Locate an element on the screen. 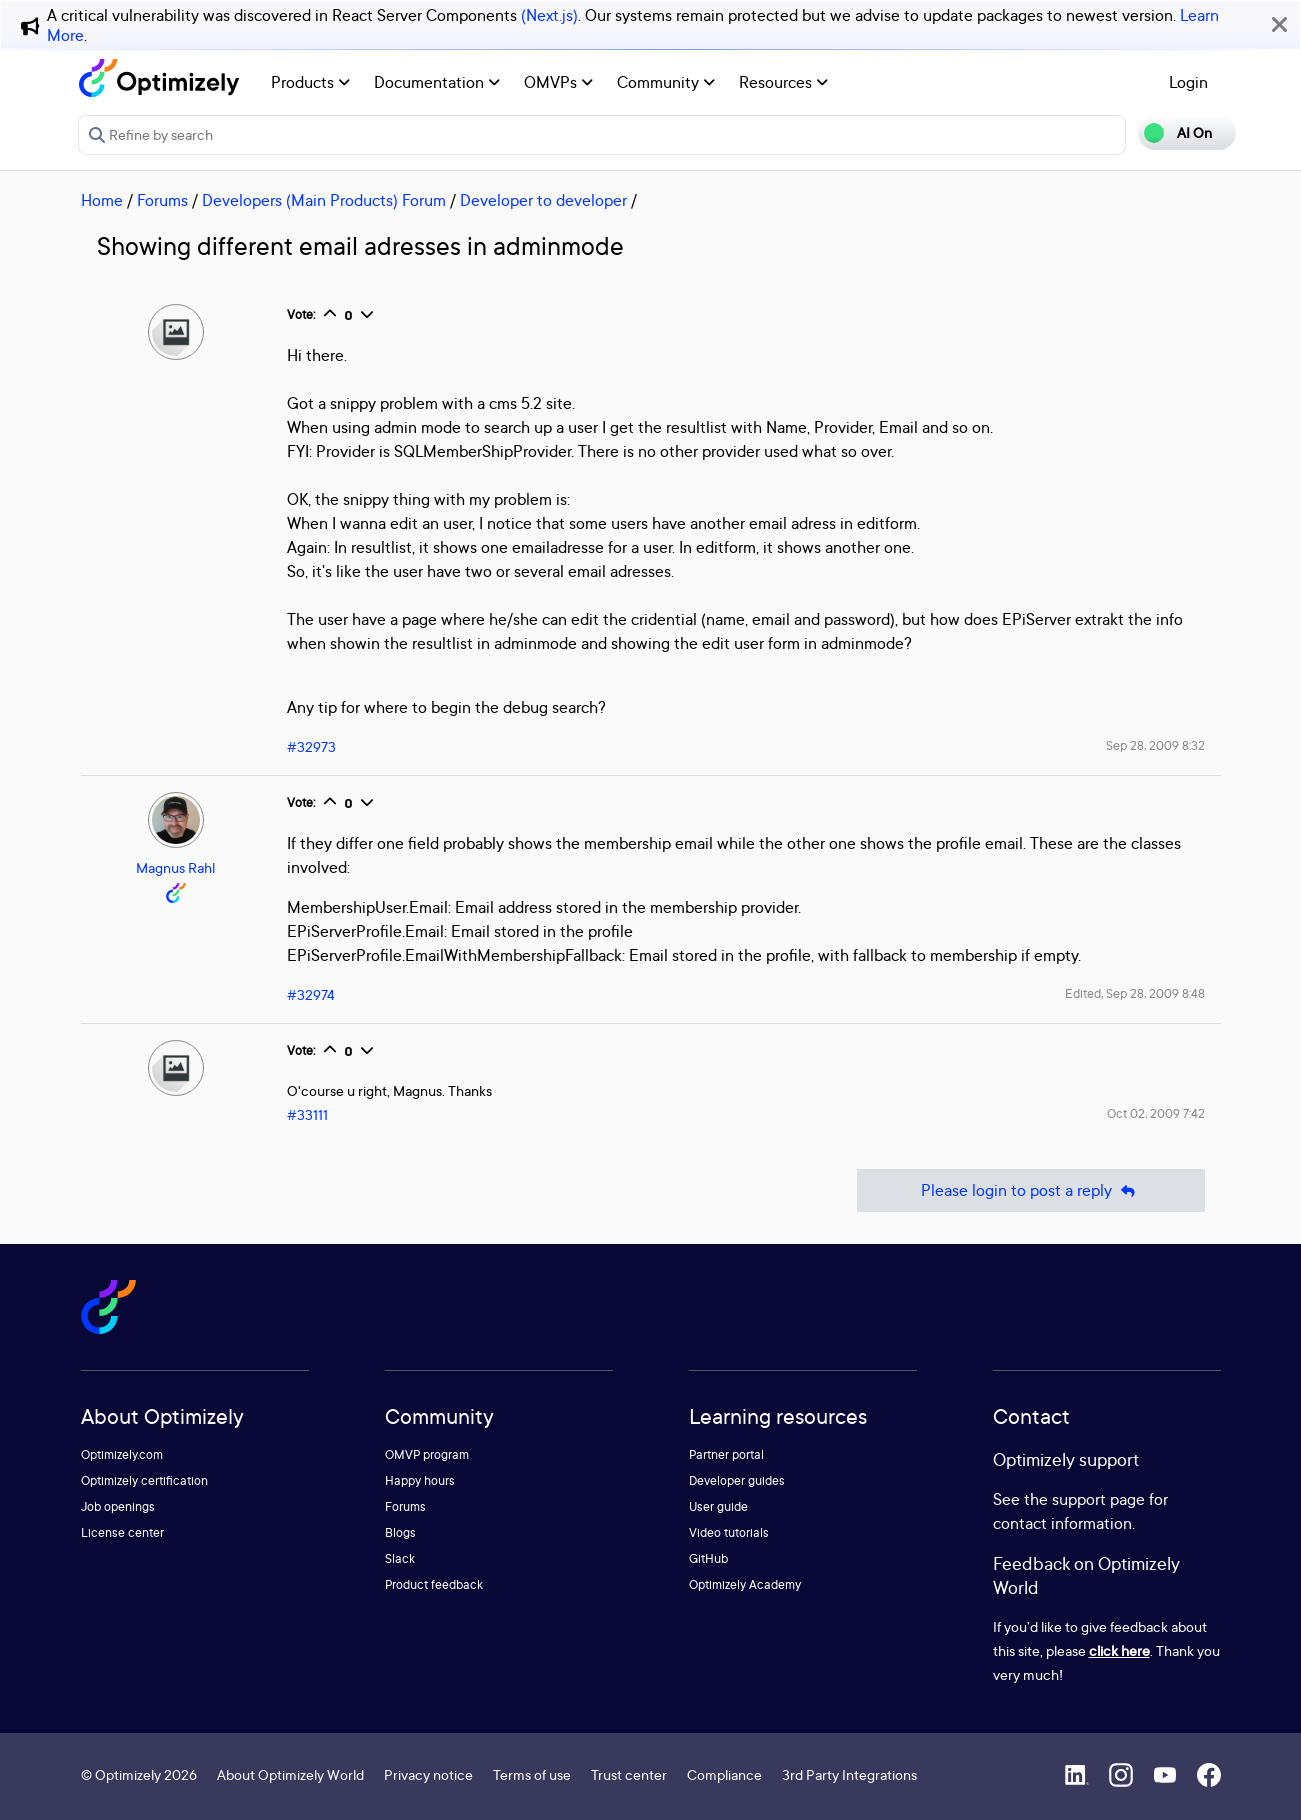 Image resolution: width=1301 pixels, height=1820 pixels. Forums is located at coordinates (162, 200).